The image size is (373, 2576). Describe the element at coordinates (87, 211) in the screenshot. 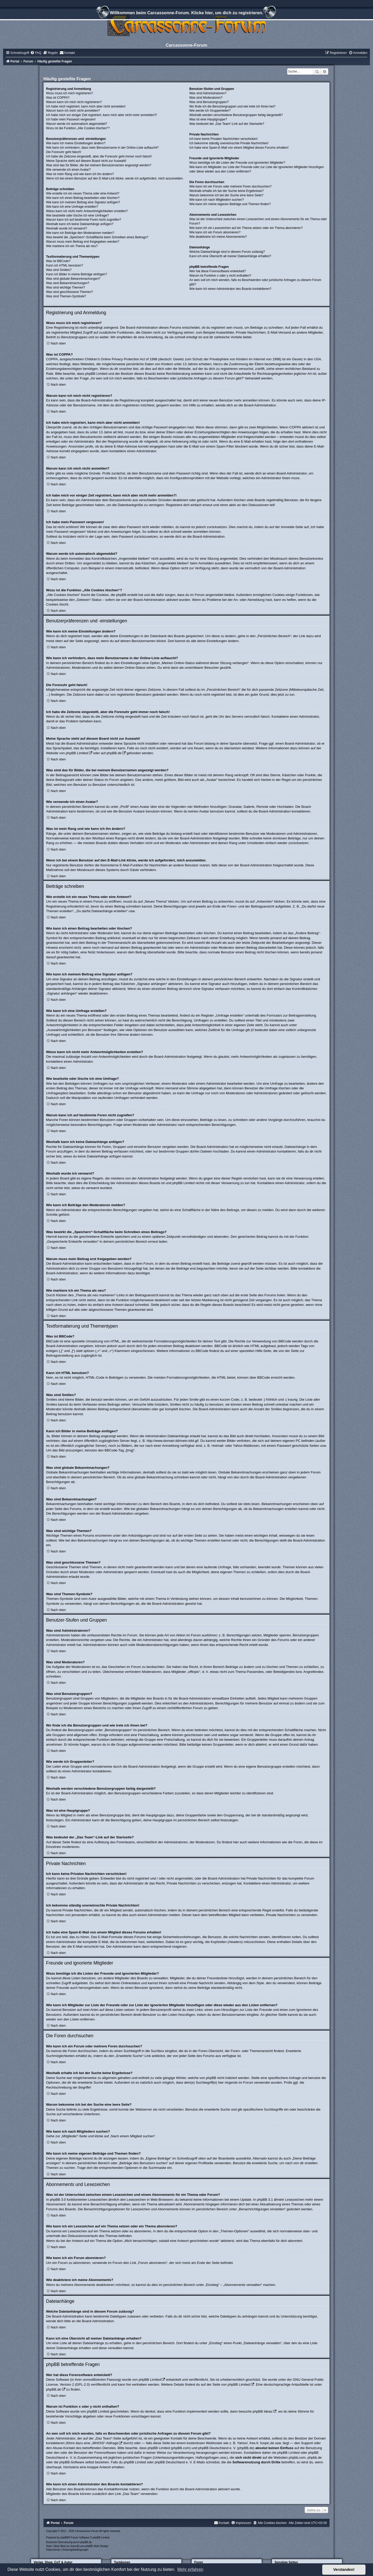

I see `Wieso kann ich nicht mehr Antwortmöglichkeiten erstellen?` at that location.